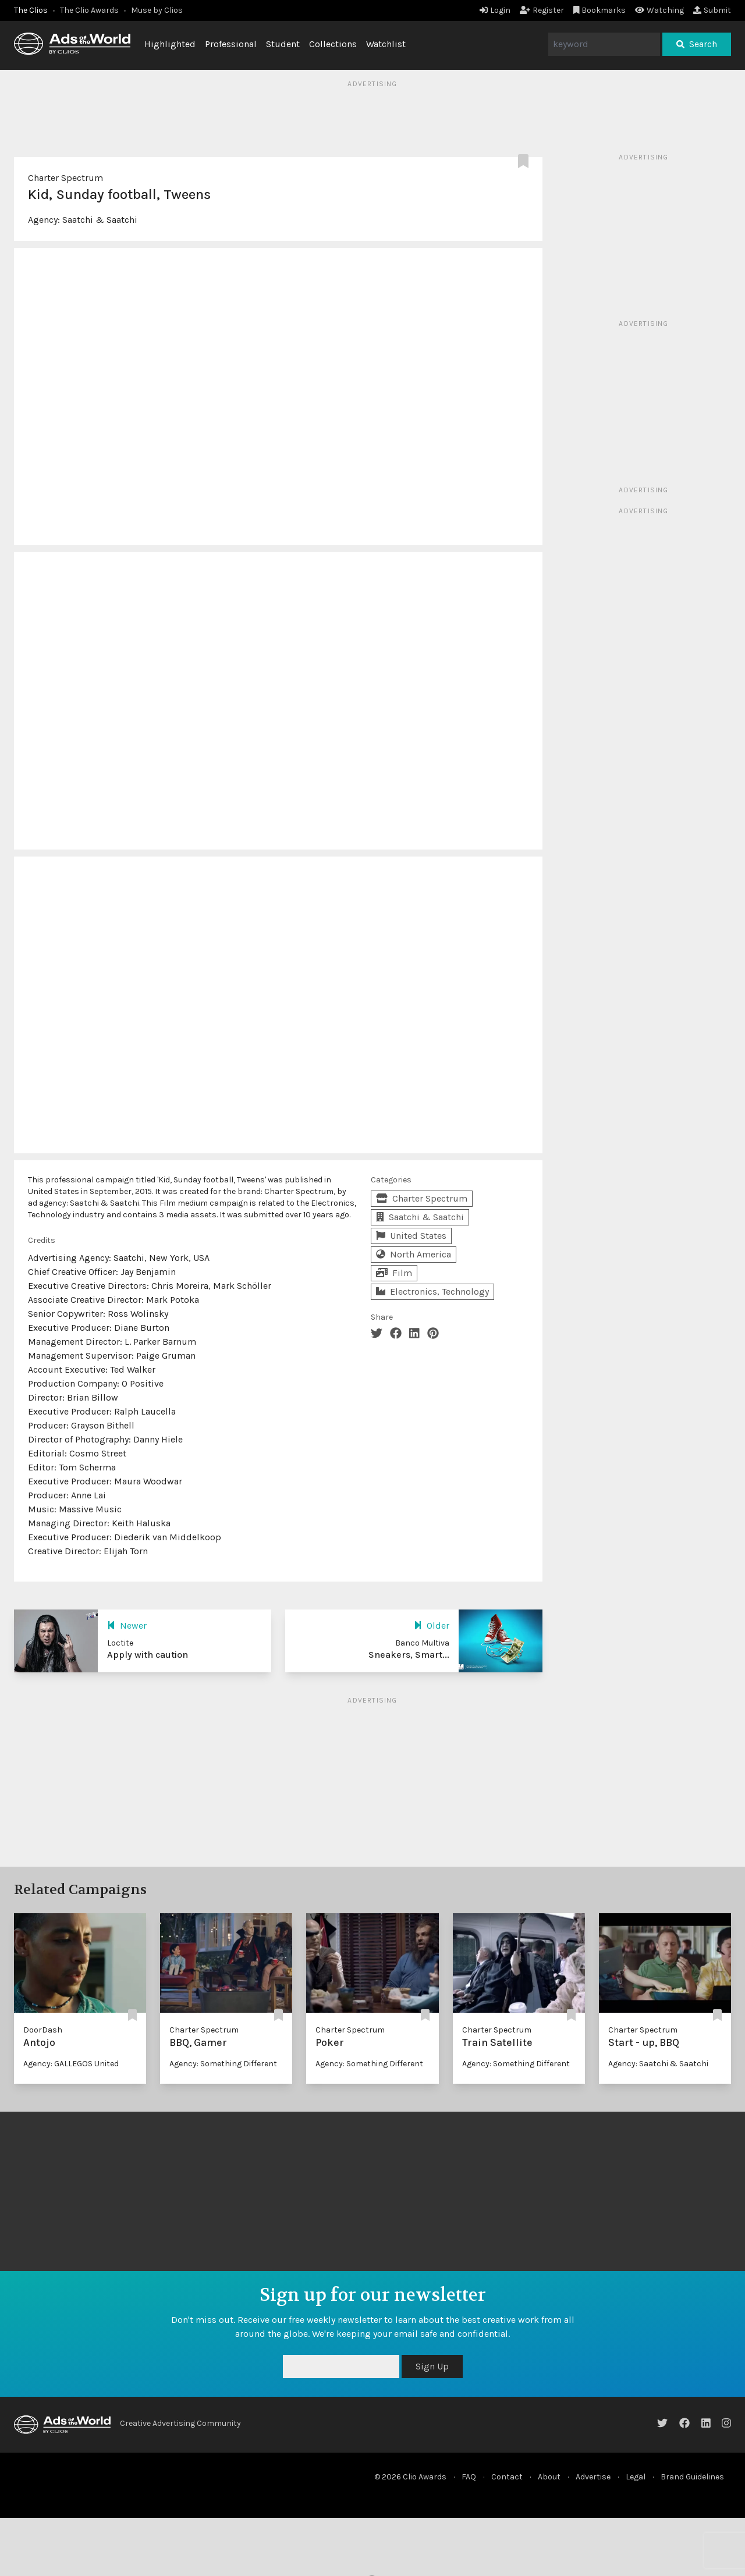 This screenshot has width=745, height=2576. What do you see at coordinates (65, 177) in the screenshot?
I see `Charter Spectrum` at bounding box center [65, 177].